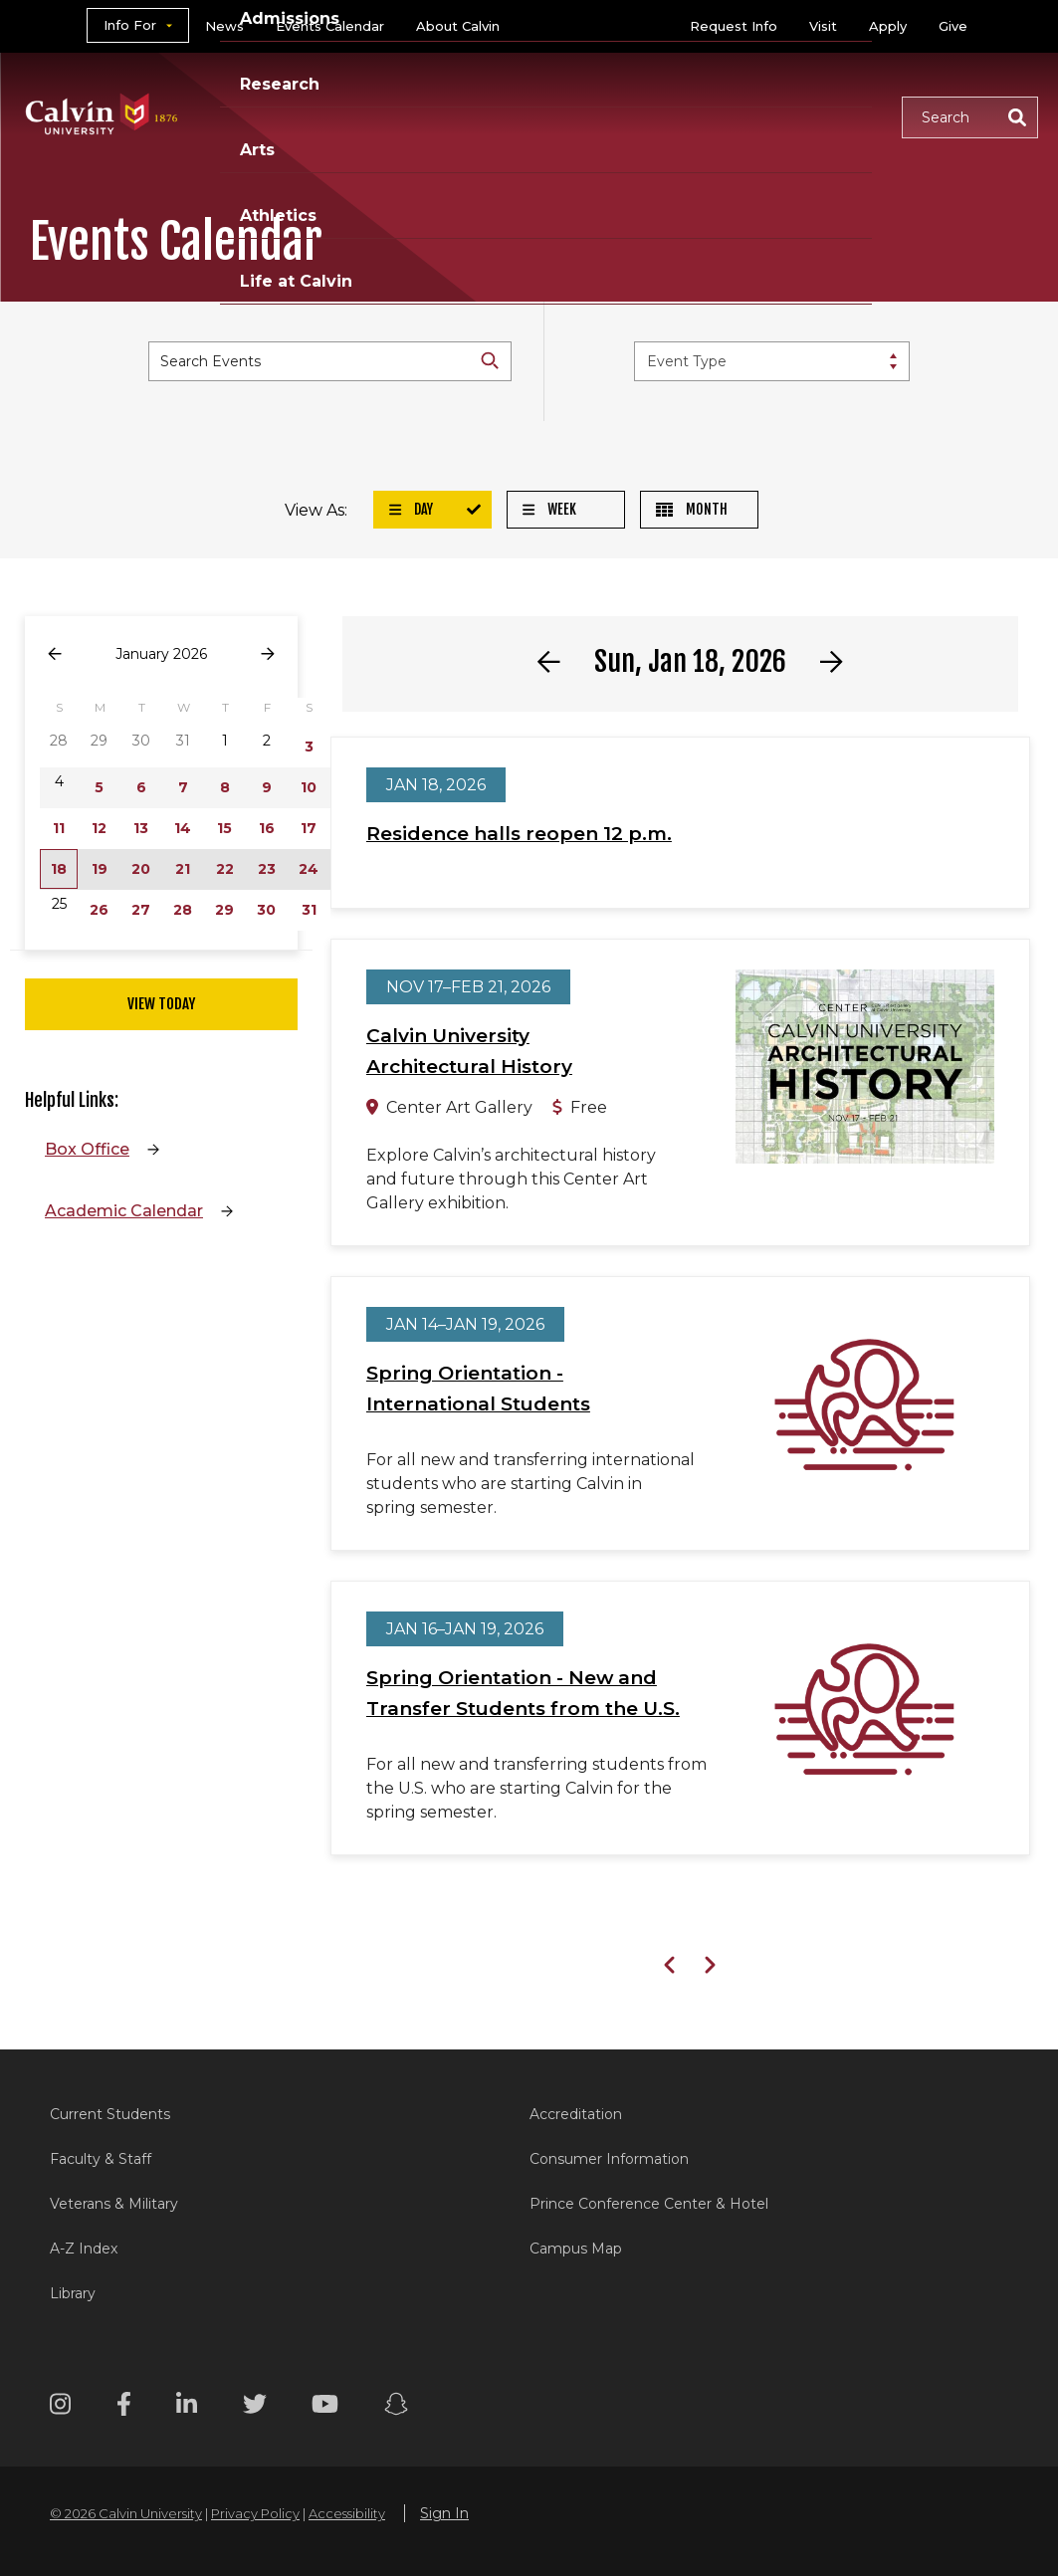 This screenshot has width=1058, height=2576. I want to click on Admissions, so click(405, 92).